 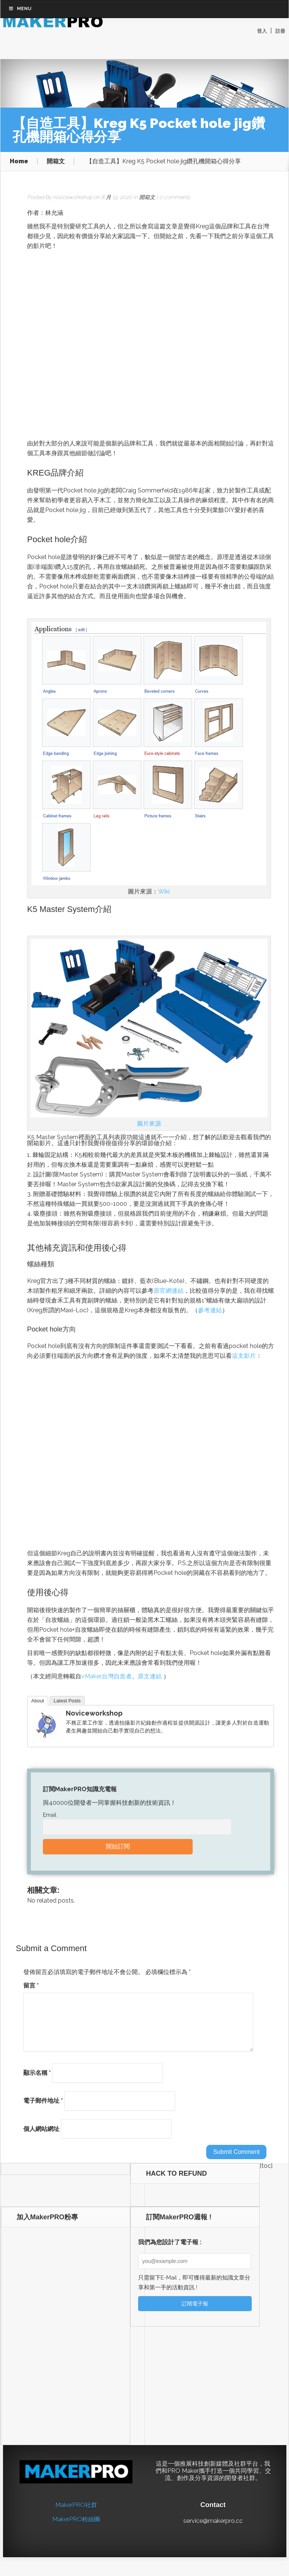 I want to click on 顯示名稱, so click(x=37, y=2077).